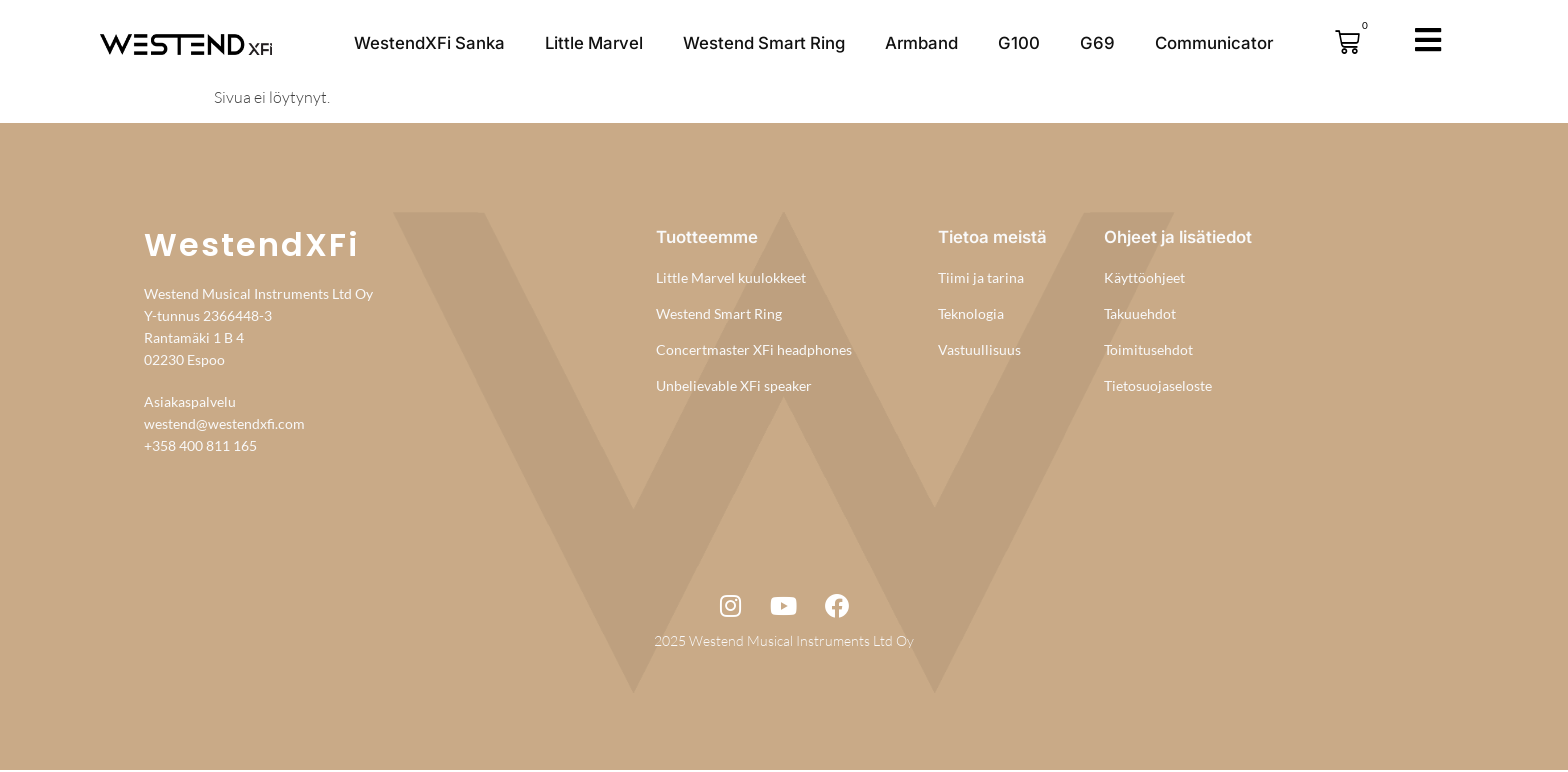 The height and width of the screenshot is (772, 1568). What do you see at coordinates (594, 43) in the screenshot?
I see `Little Marvel` at bounding box center [594, 43].